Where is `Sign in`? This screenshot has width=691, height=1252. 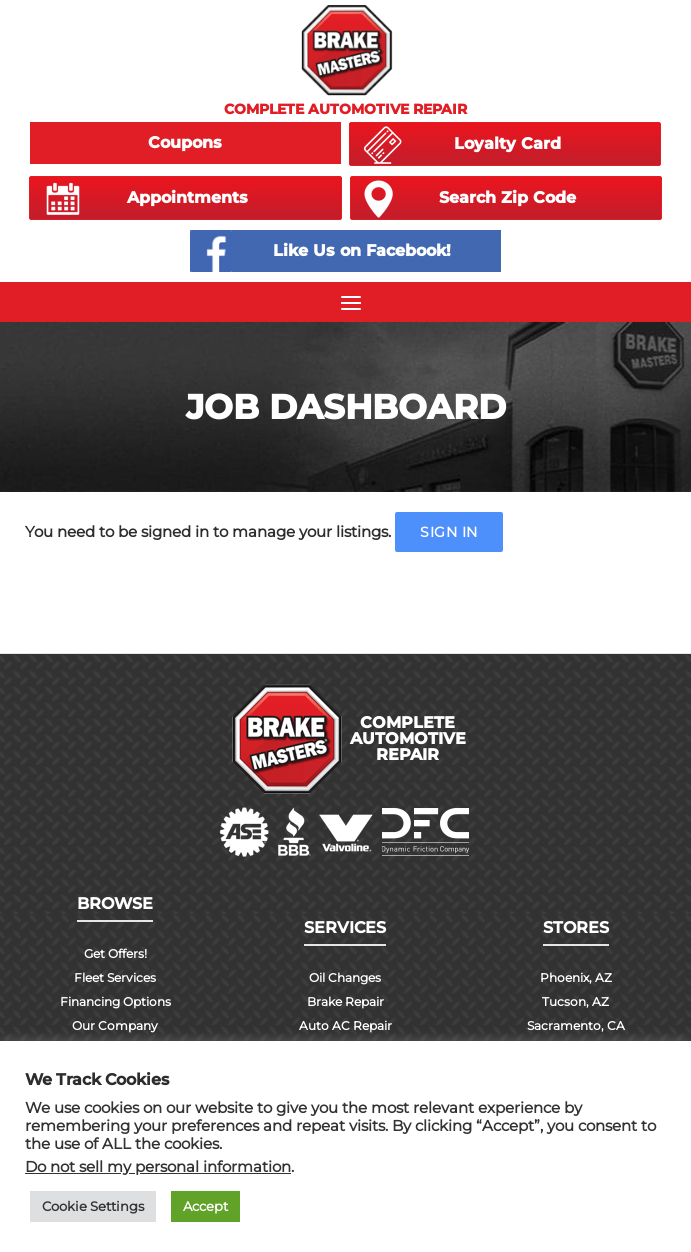 Sign in is located at coordinates (449, 532).